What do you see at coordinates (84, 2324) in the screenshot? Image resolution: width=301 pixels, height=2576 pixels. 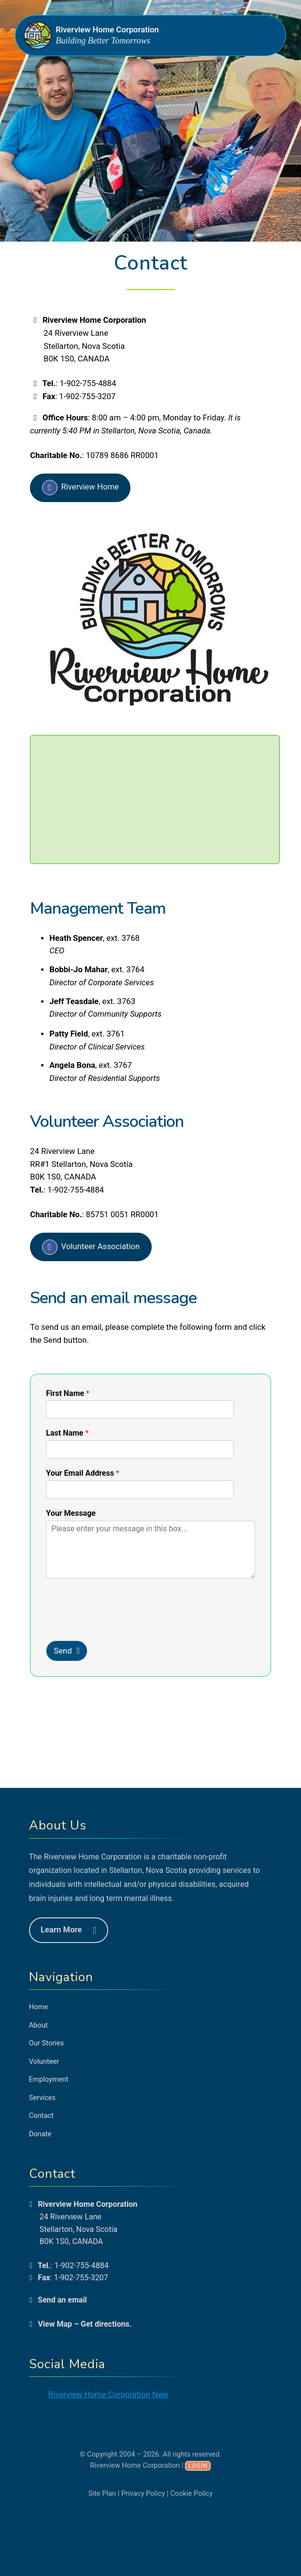 I see `View Map – Get directions.` at bounding box center [84, 2324].